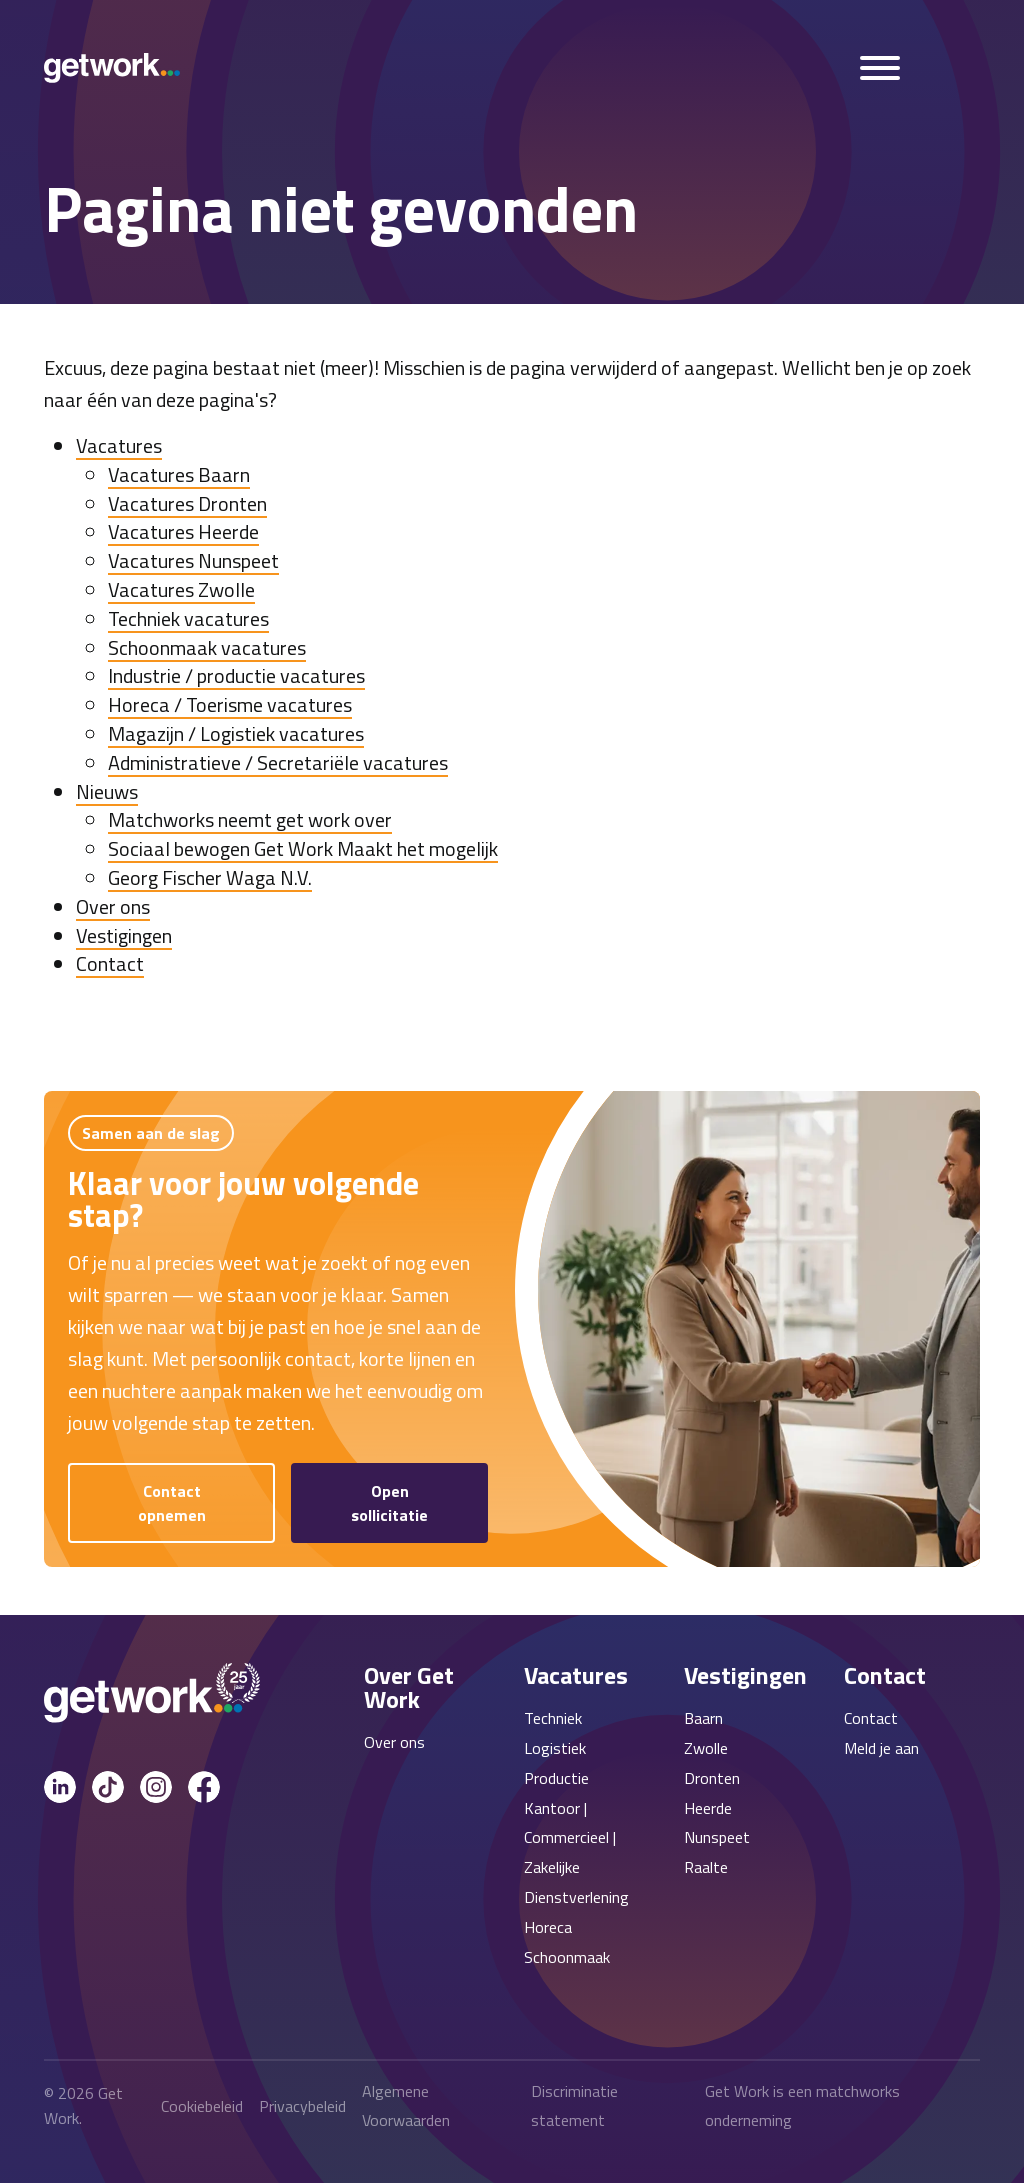 This screenshot has width=1024, height=2183. I want to click on Vacatures Nunspeet, so click(193, 560).